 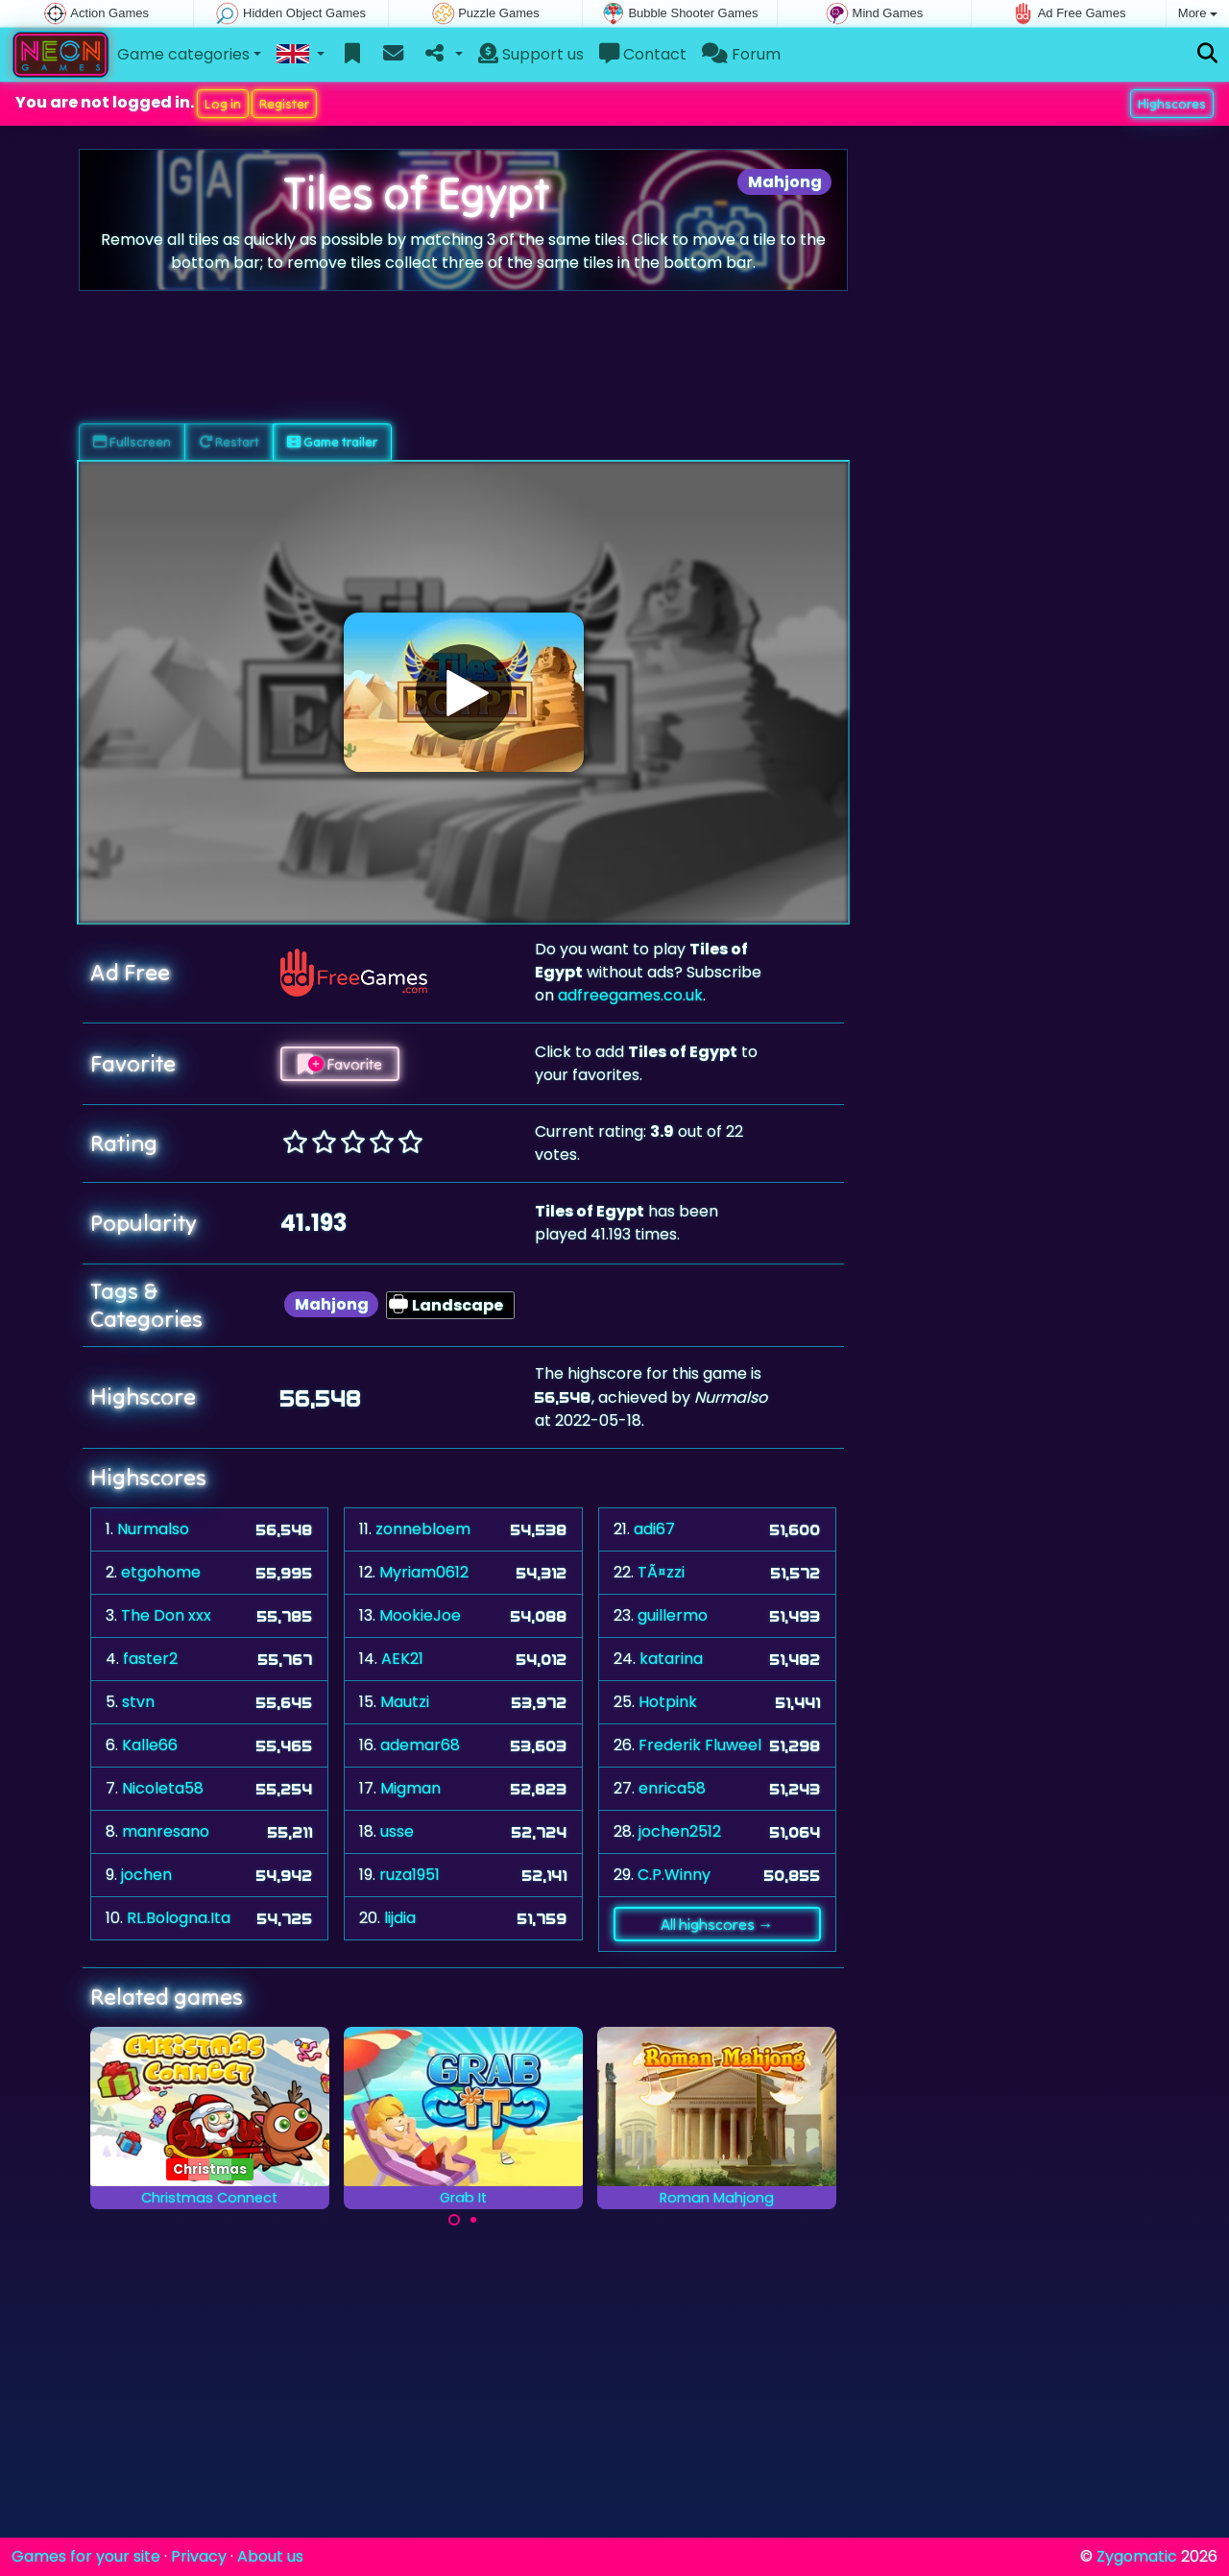 What do you see at coordinates (86, 2556) in the screenshot?
I see `Games for your site` at bounding box center [86, 2556].